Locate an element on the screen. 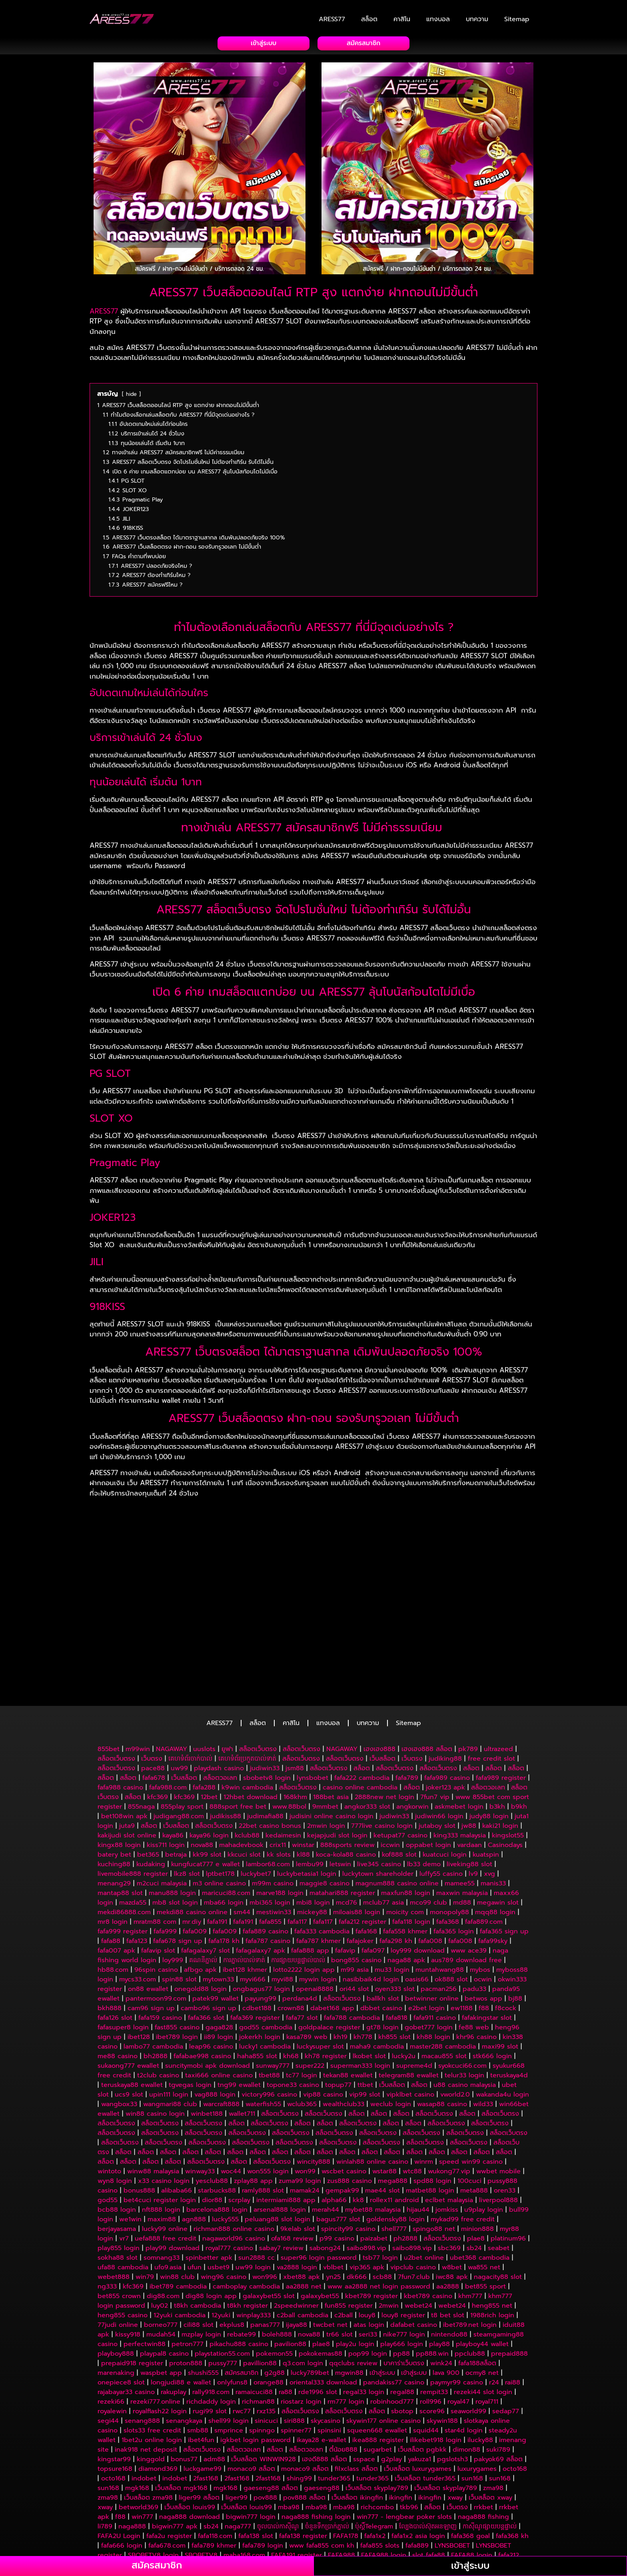 Image resolution: width=627 pixels, height=2576 pixels. fast855 casino is located at coordinates (177, 1926).